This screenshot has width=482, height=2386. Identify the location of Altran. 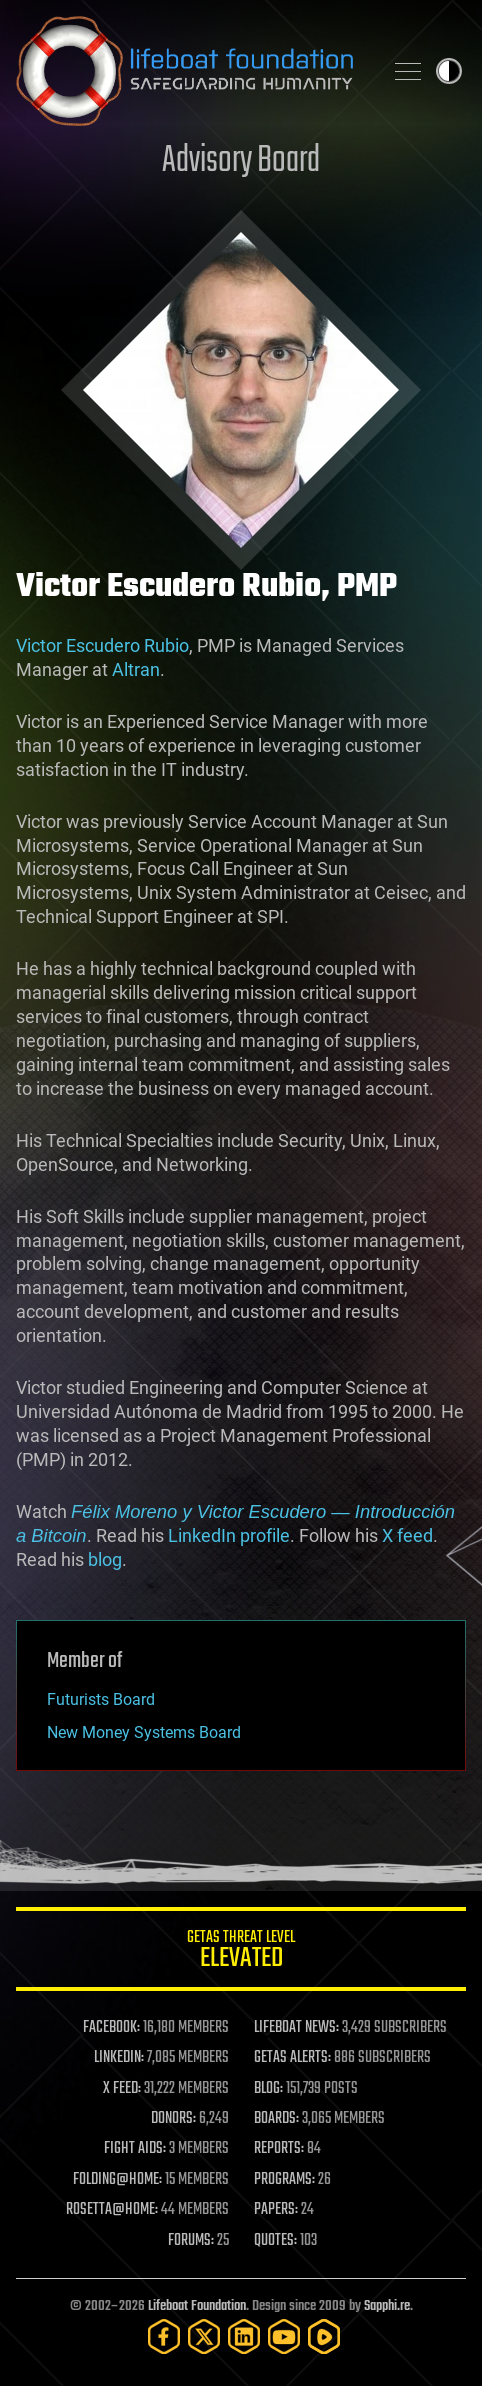
(136, 669).